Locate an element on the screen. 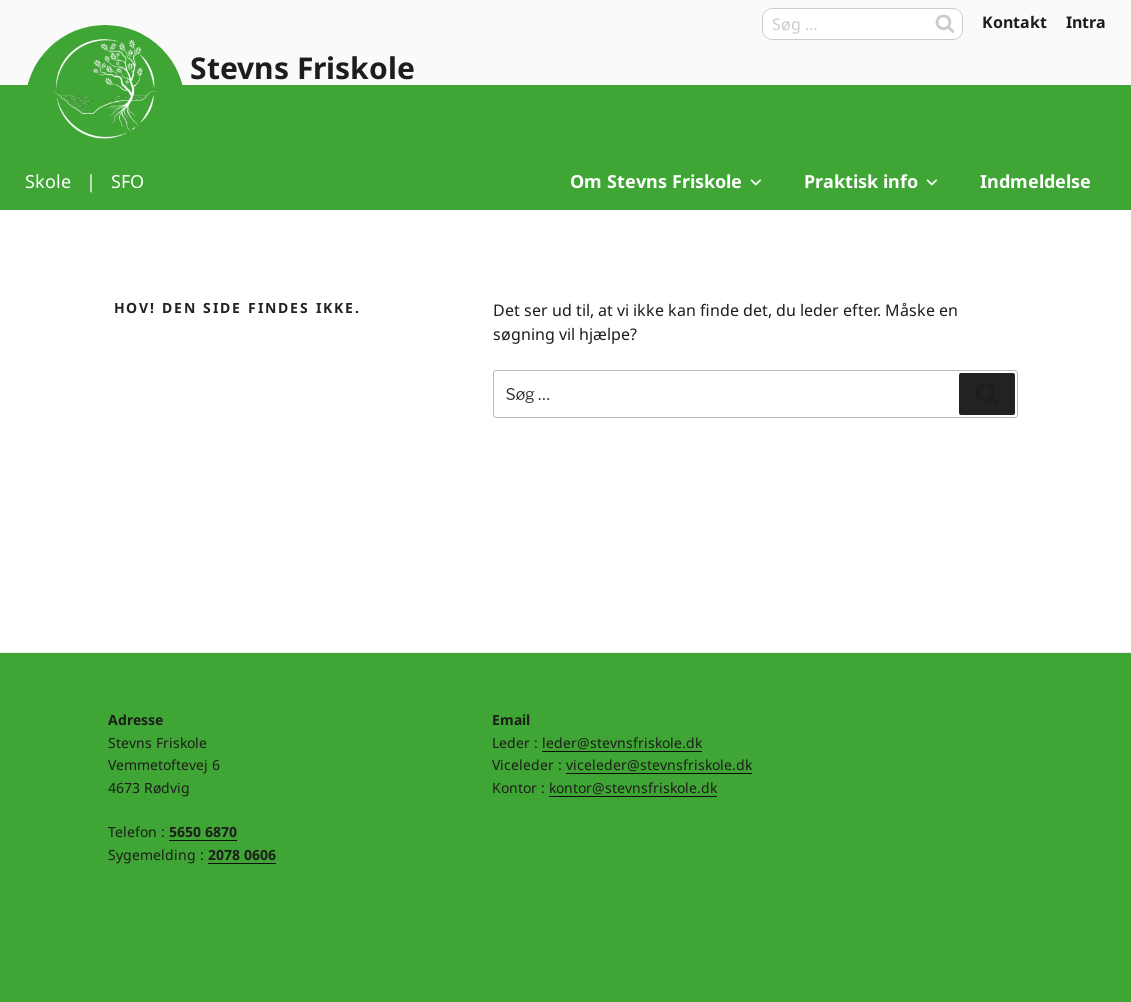  Praktisk info is located at coordinates (872, 181).